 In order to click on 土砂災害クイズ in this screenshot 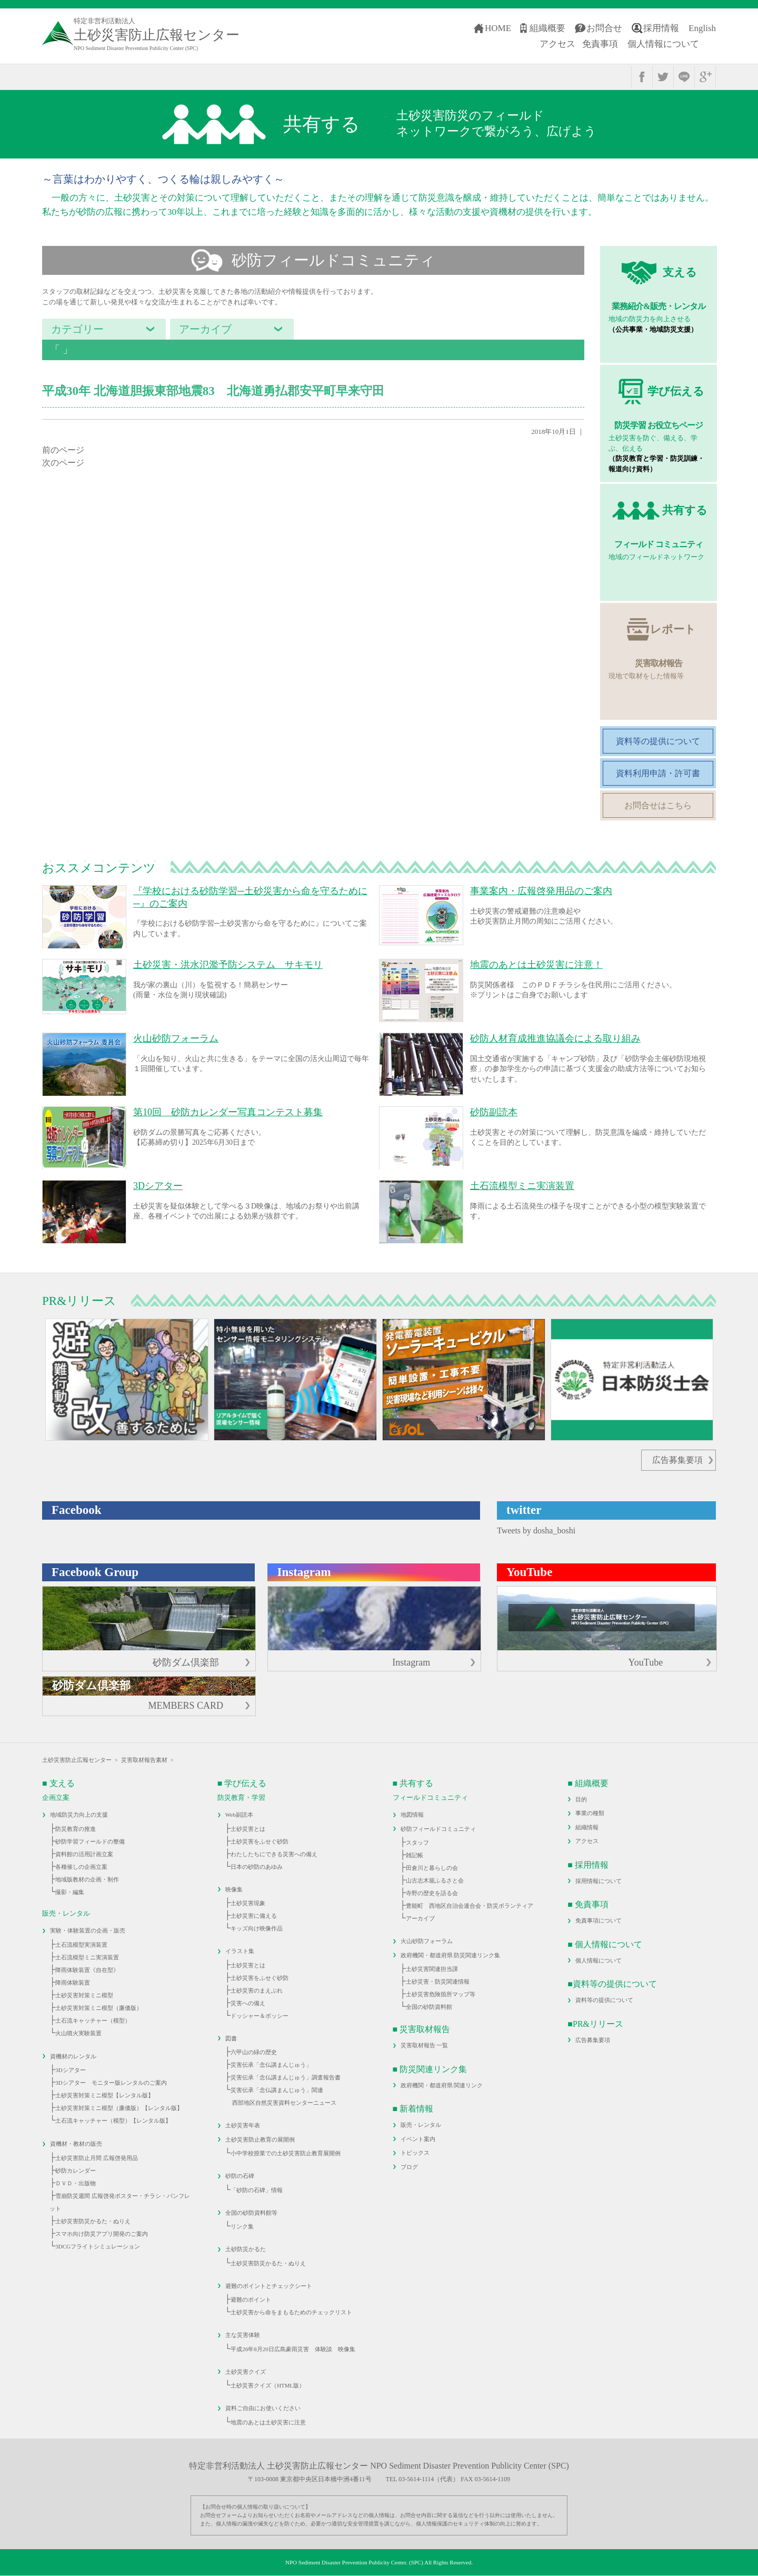, I will do `click(245, 2372)`.